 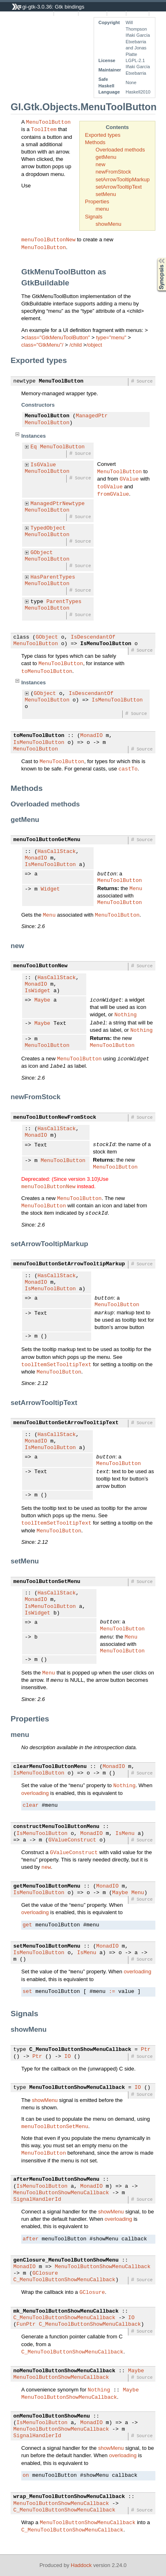 I want to click on setMenu, so click(x=106, y=194).